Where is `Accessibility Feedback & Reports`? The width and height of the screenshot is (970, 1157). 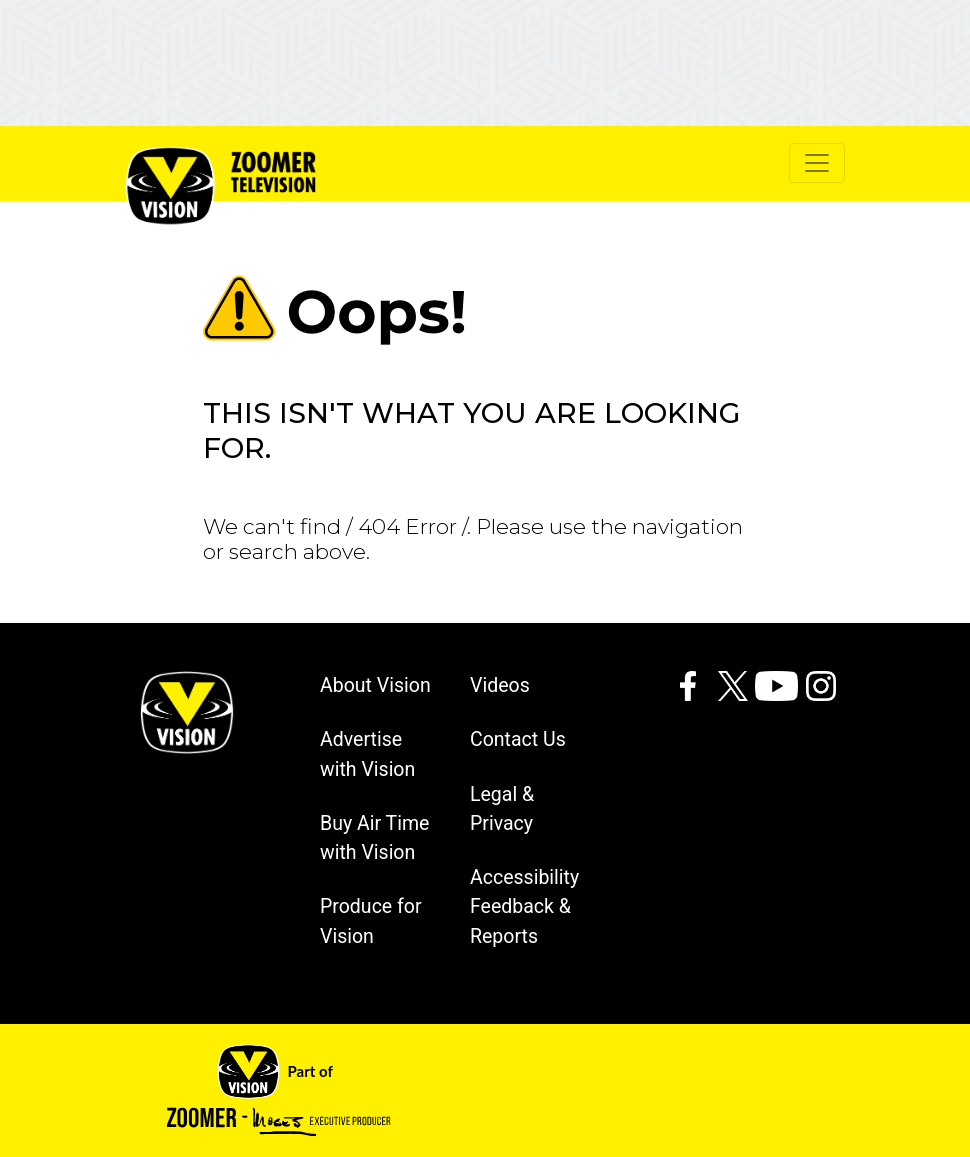 Accessibility Feedback & Reports is located at coordinates (524, 907).